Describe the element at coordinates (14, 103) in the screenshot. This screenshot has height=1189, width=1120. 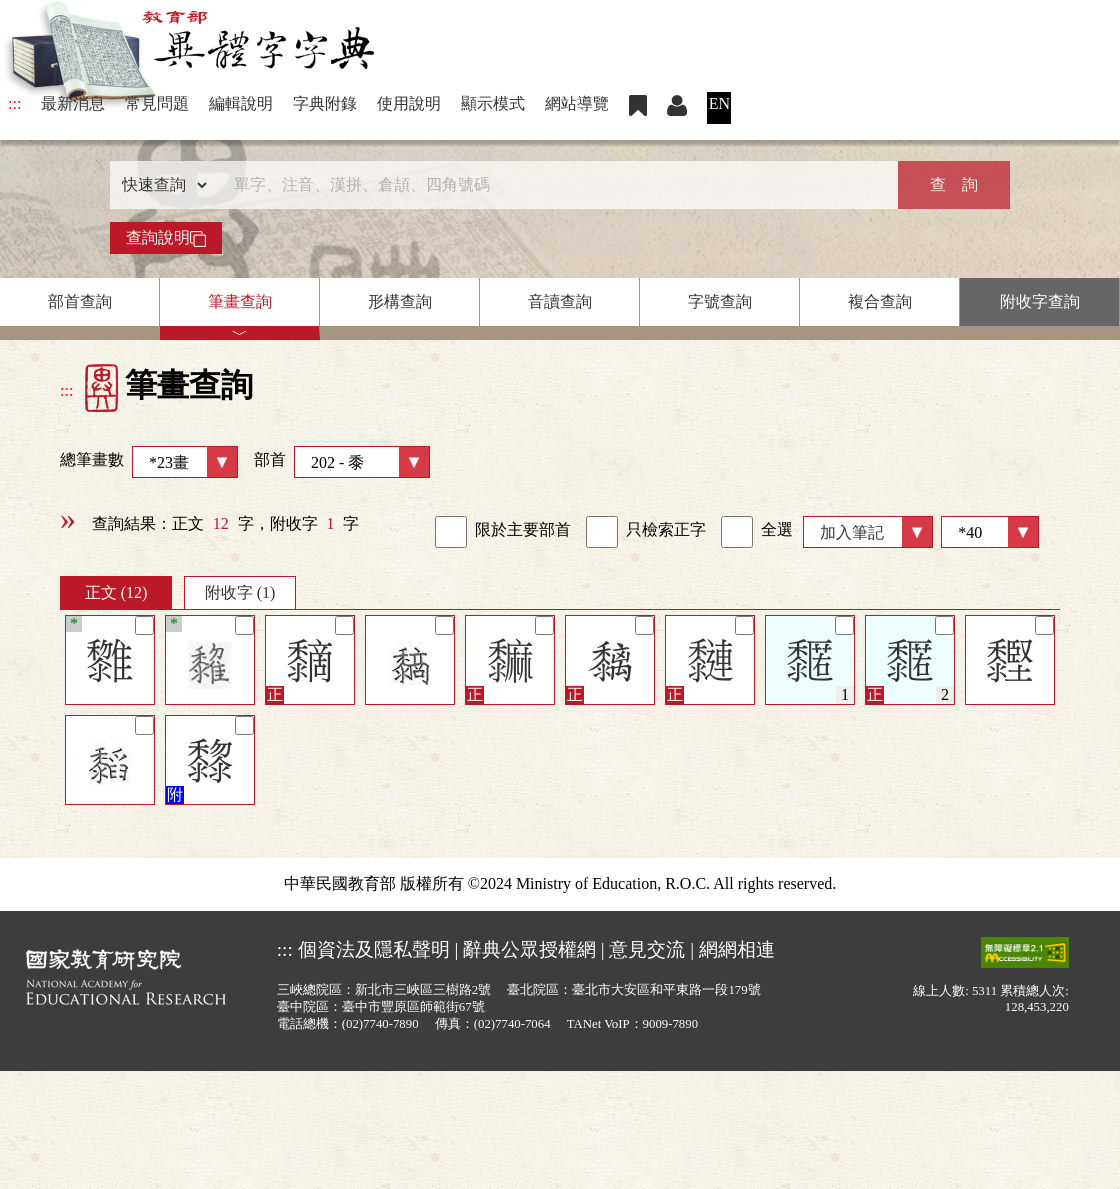
I see `:::` at that location.